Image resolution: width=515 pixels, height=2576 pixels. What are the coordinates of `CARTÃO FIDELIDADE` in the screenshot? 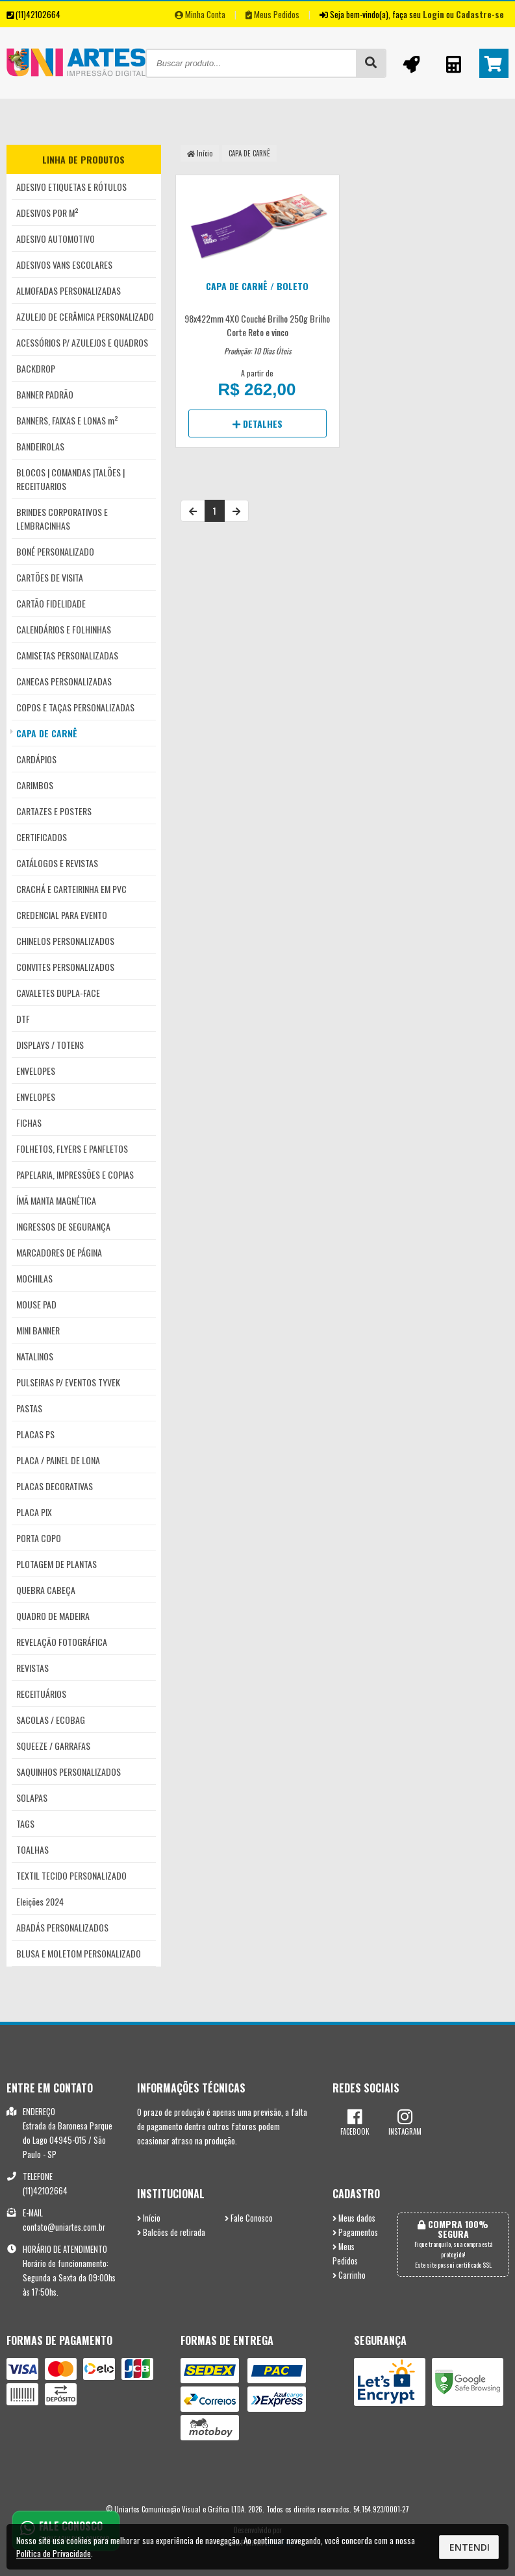 It's located at (51, 603).